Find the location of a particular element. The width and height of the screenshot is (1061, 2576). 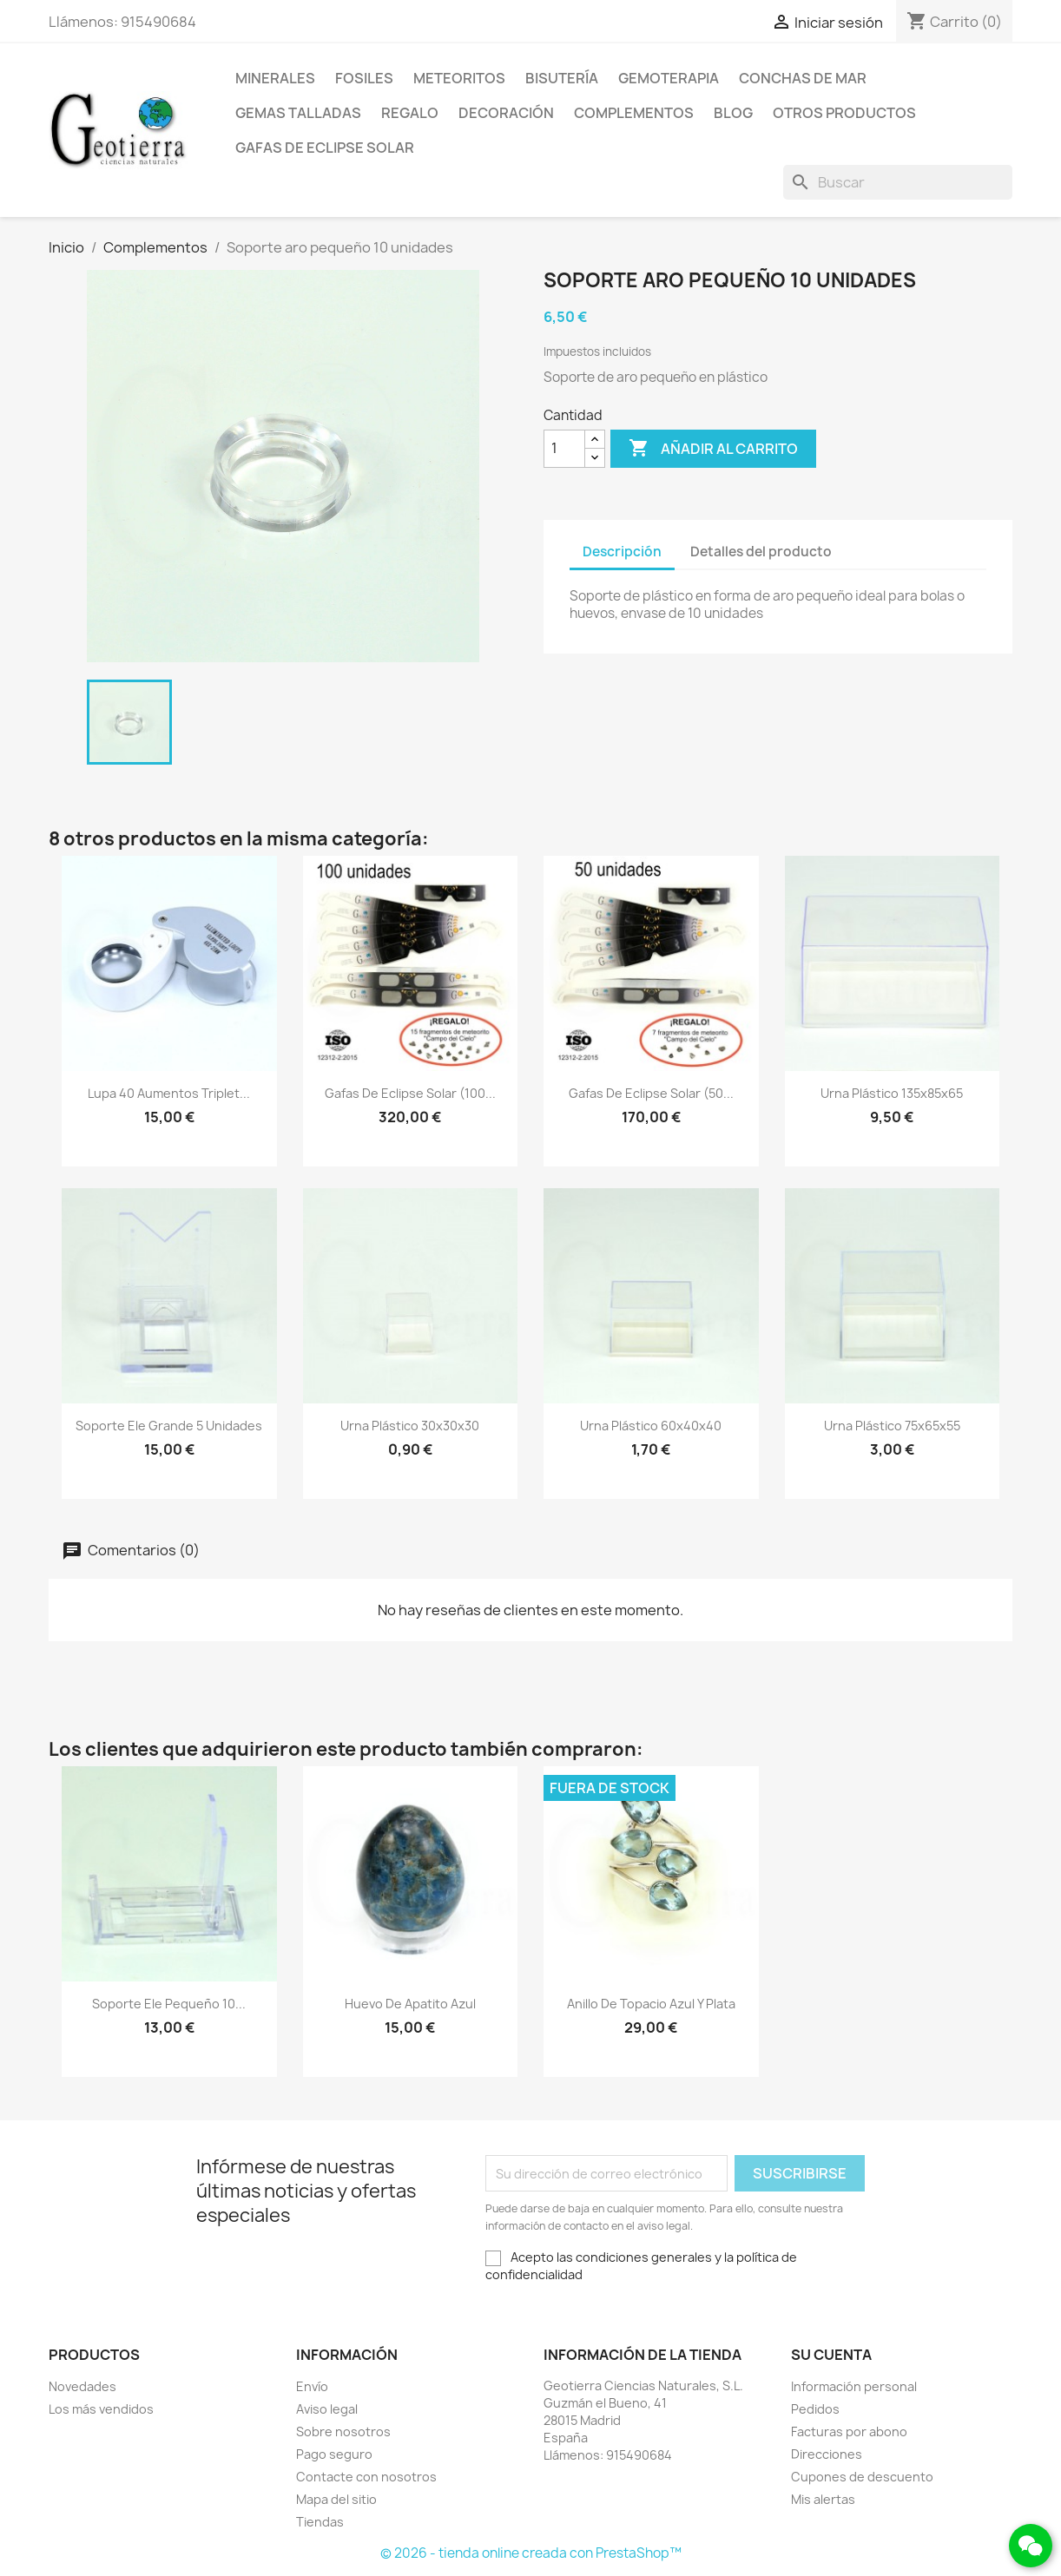

Gafas de eclipse solar is located at coordinates (324, 147).